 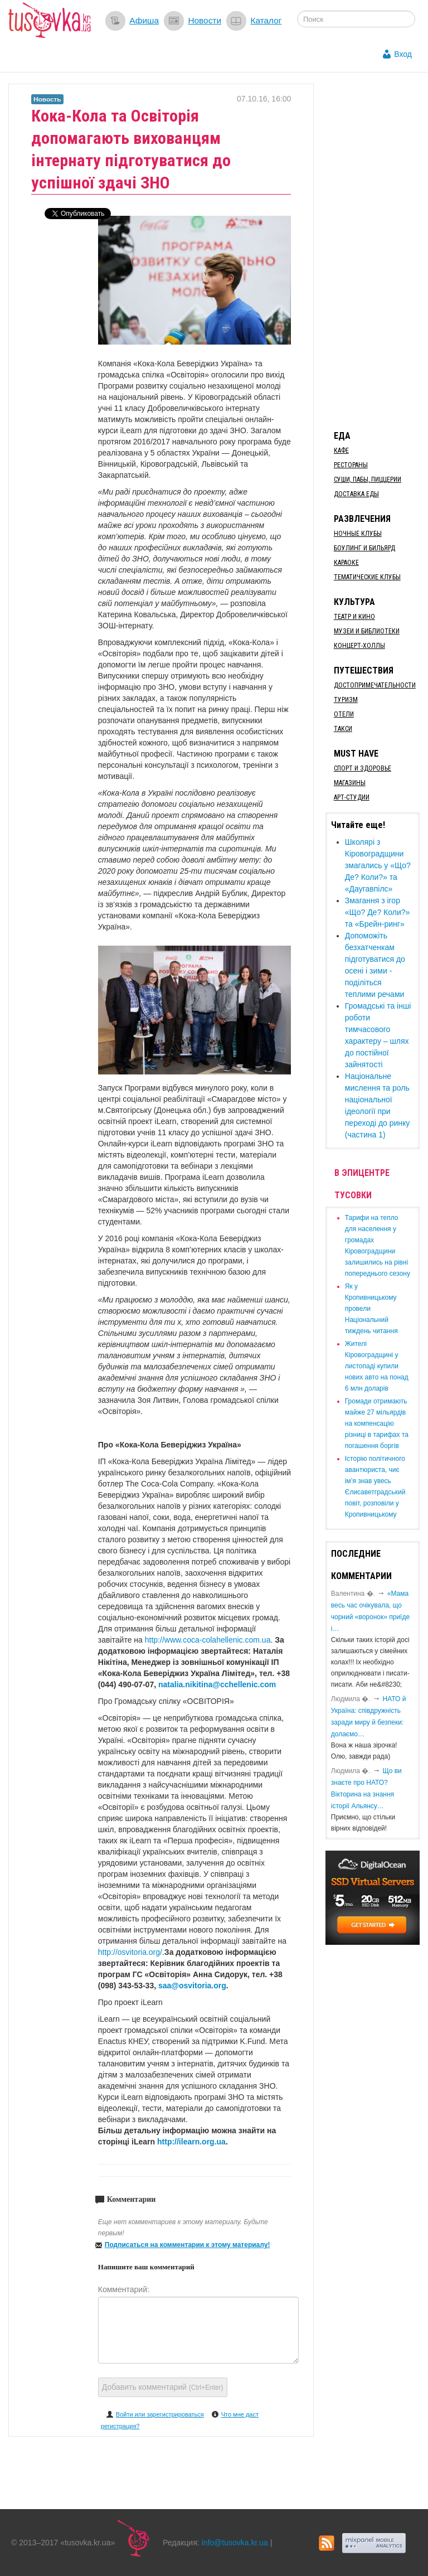 What do you see at coordinates (341, 450) in the screenshot?
I see `Кафе` at bounding box center [341, 450].